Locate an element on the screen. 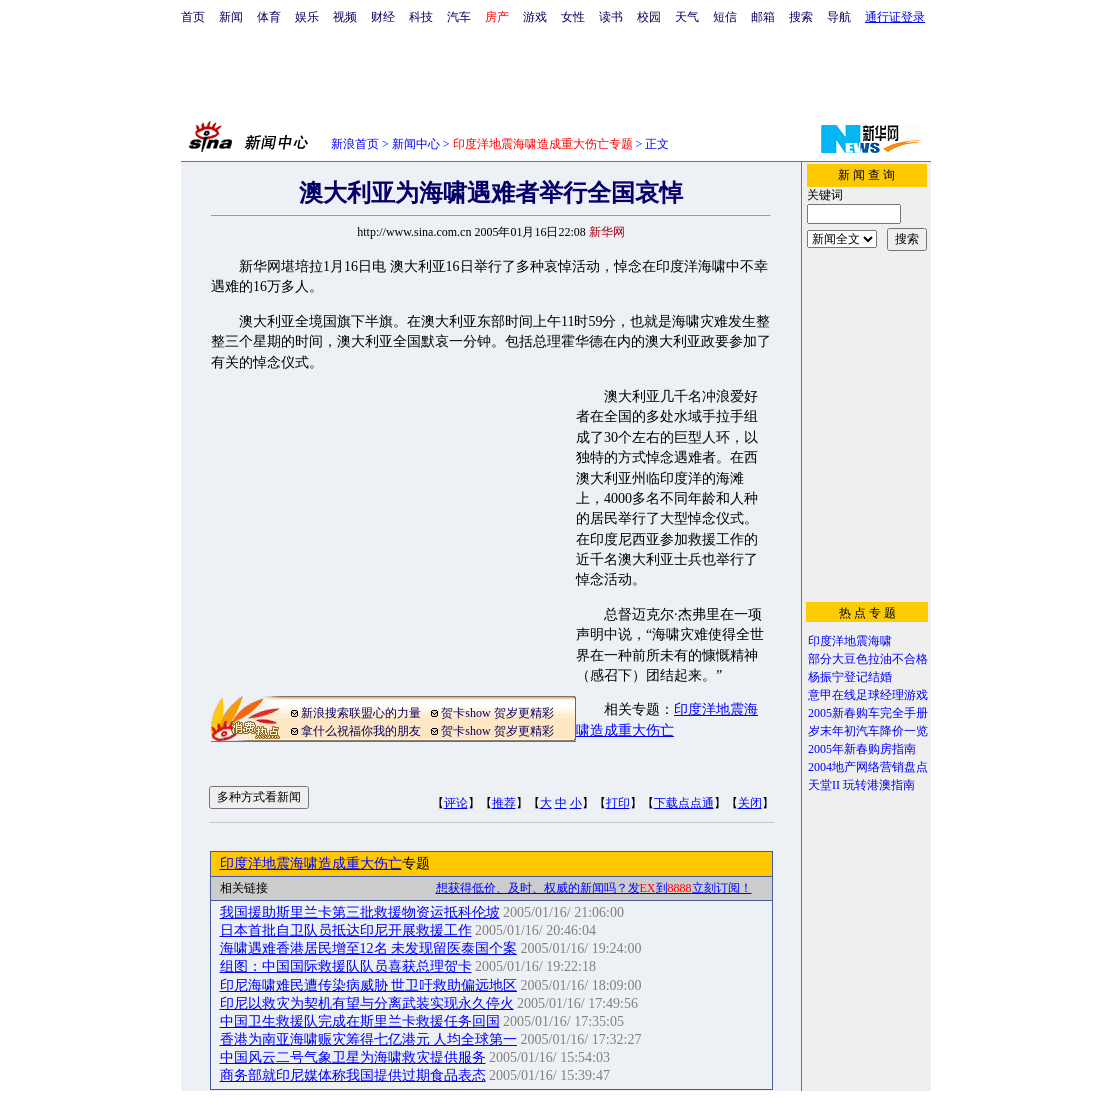  游戏 is located at coordinates (535, 17).